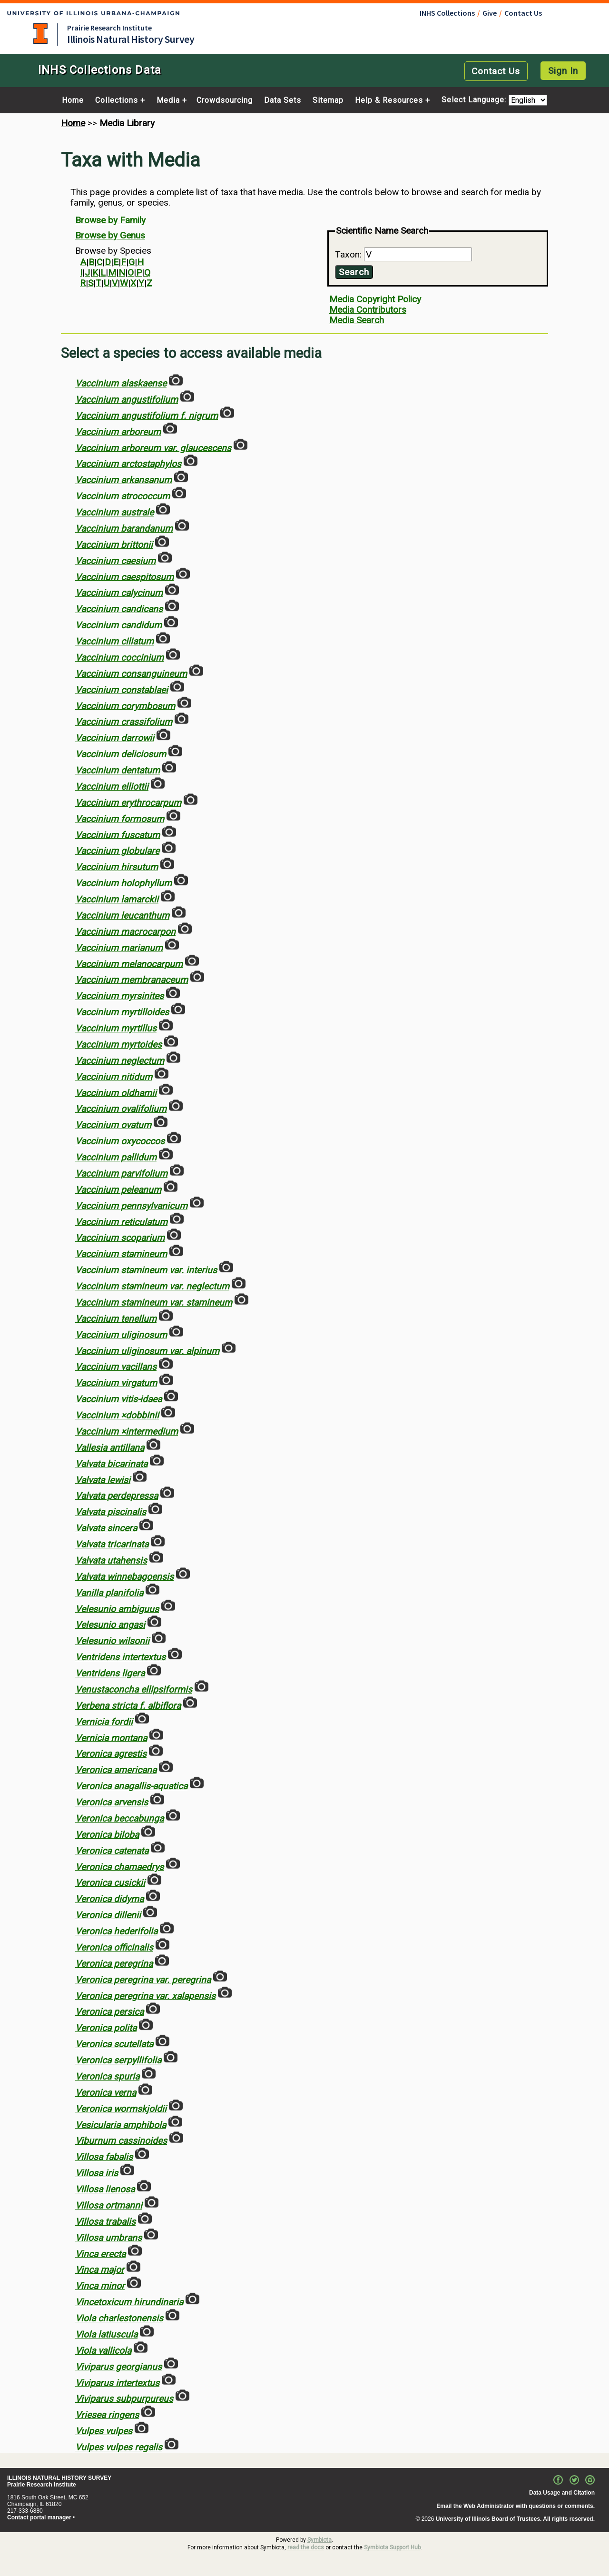 Image resolution: width=609 pixels, height=2576 pixels. What do you see at coordinates (111, 1802) in the screenshot?
I see `Veronica arvensis` at bounding box center [111, 1802].